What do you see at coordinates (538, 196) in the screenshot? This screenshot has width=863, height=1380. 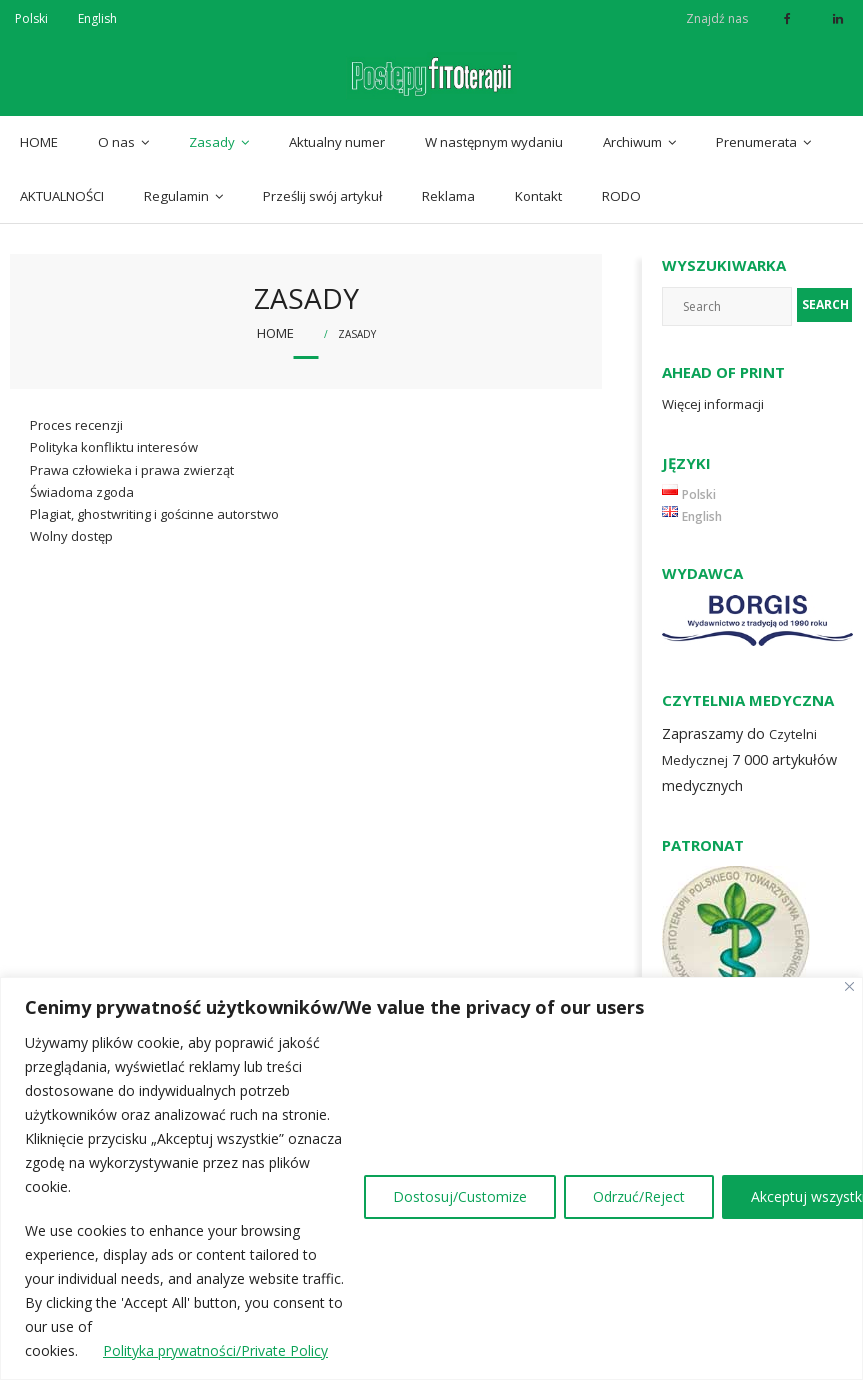 I see `Kontakt` at bounding box center [538, 196].